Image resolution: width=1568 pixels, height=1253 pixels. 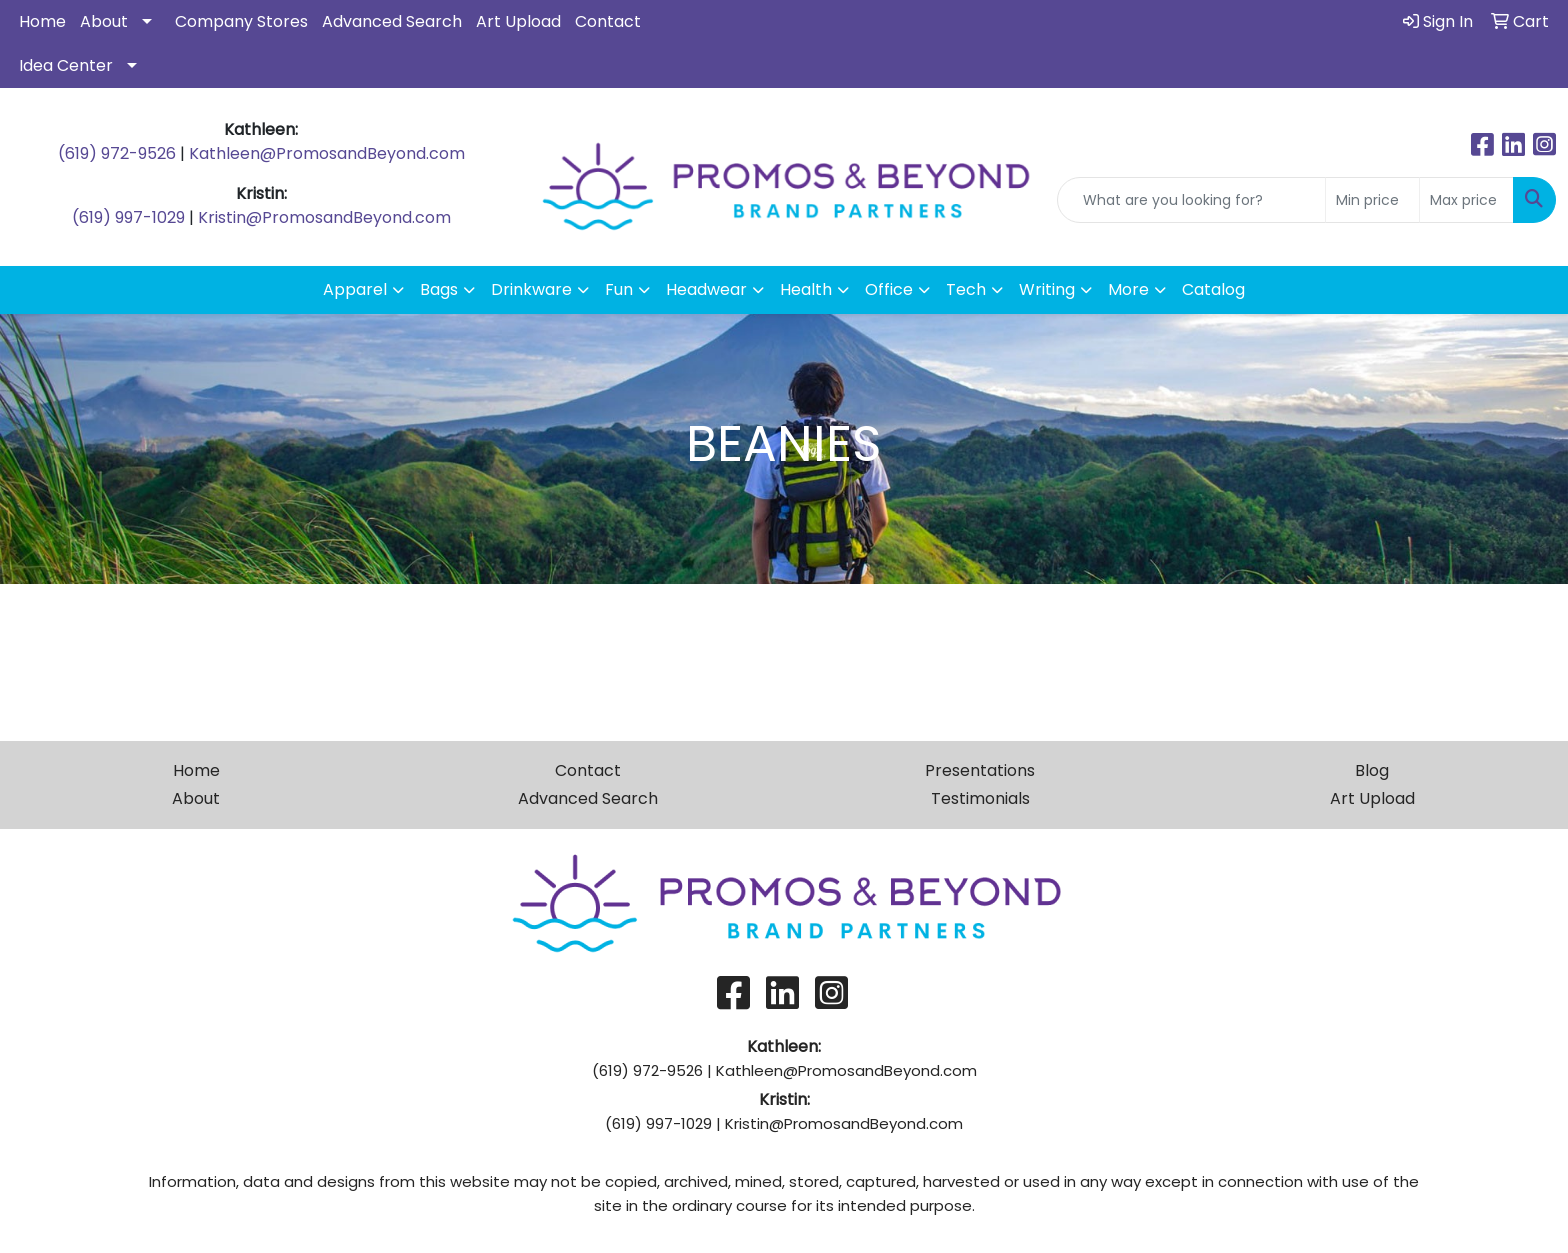 I want to click on Contact, so click(x=608, y=21).